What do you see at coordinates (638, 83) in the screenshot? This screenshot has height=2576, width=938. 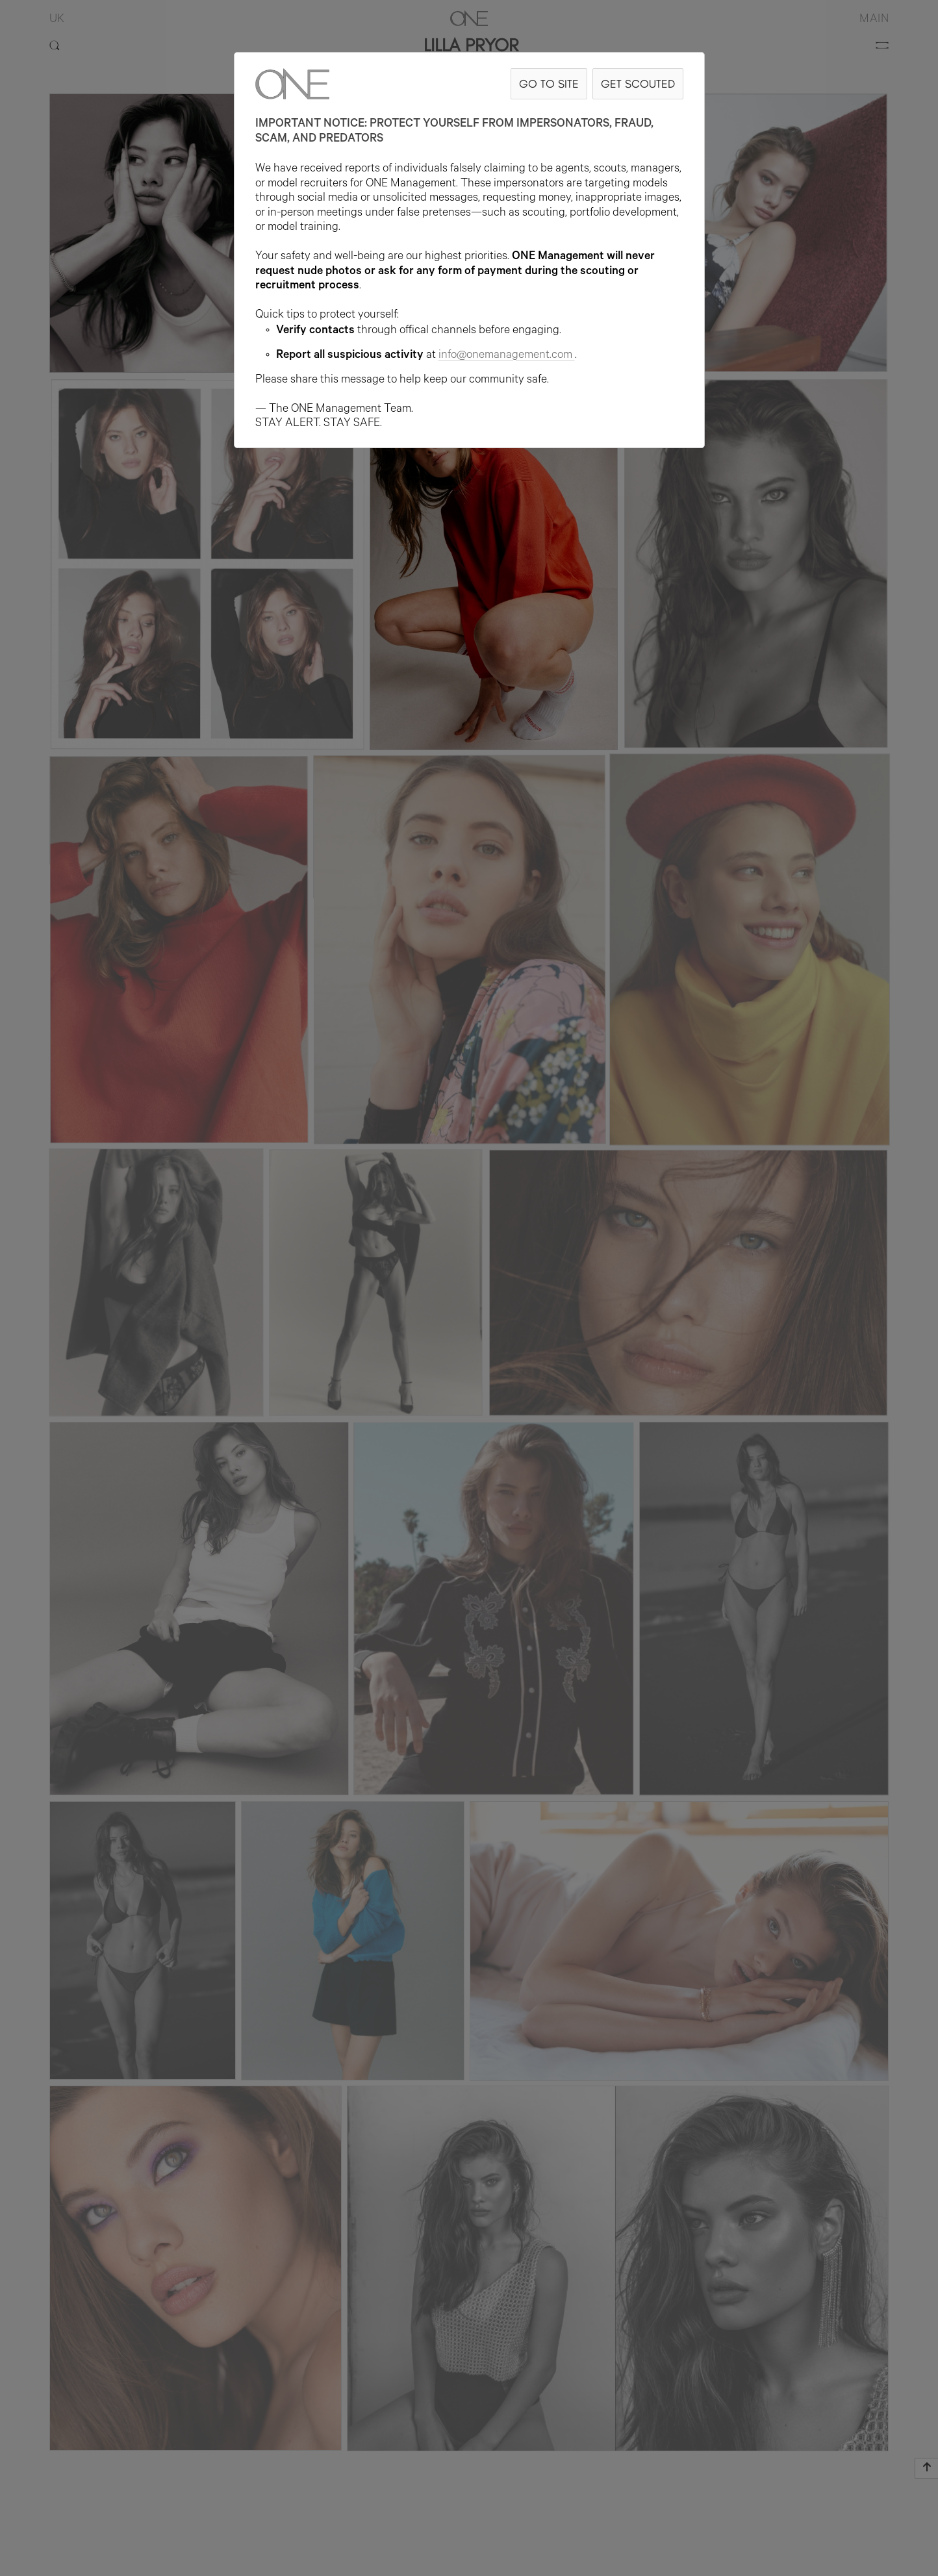 I see `GET SCOUTED` at bounding box center [638, 83].